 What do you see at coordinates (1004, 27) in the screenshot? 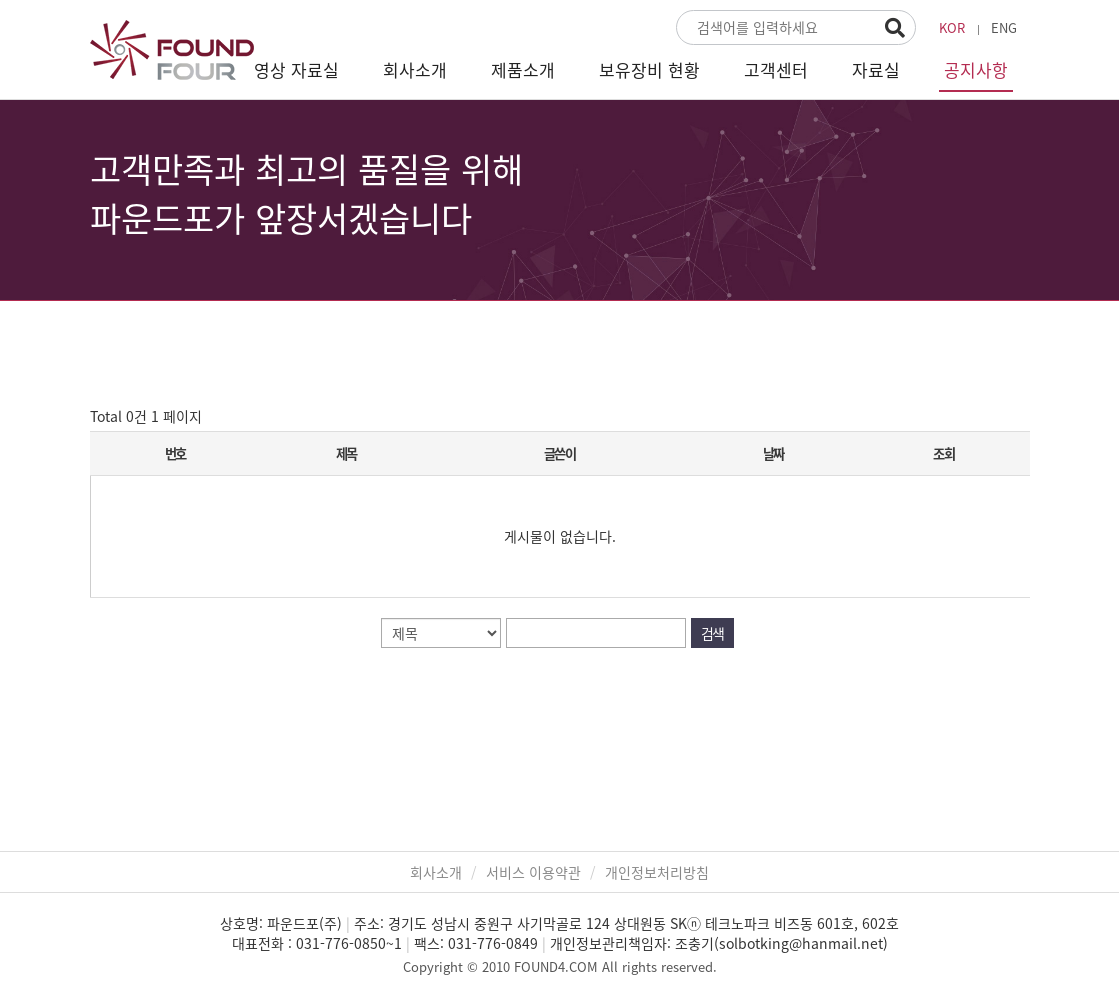
I see `ENG` at bounding box center [1004, 27].